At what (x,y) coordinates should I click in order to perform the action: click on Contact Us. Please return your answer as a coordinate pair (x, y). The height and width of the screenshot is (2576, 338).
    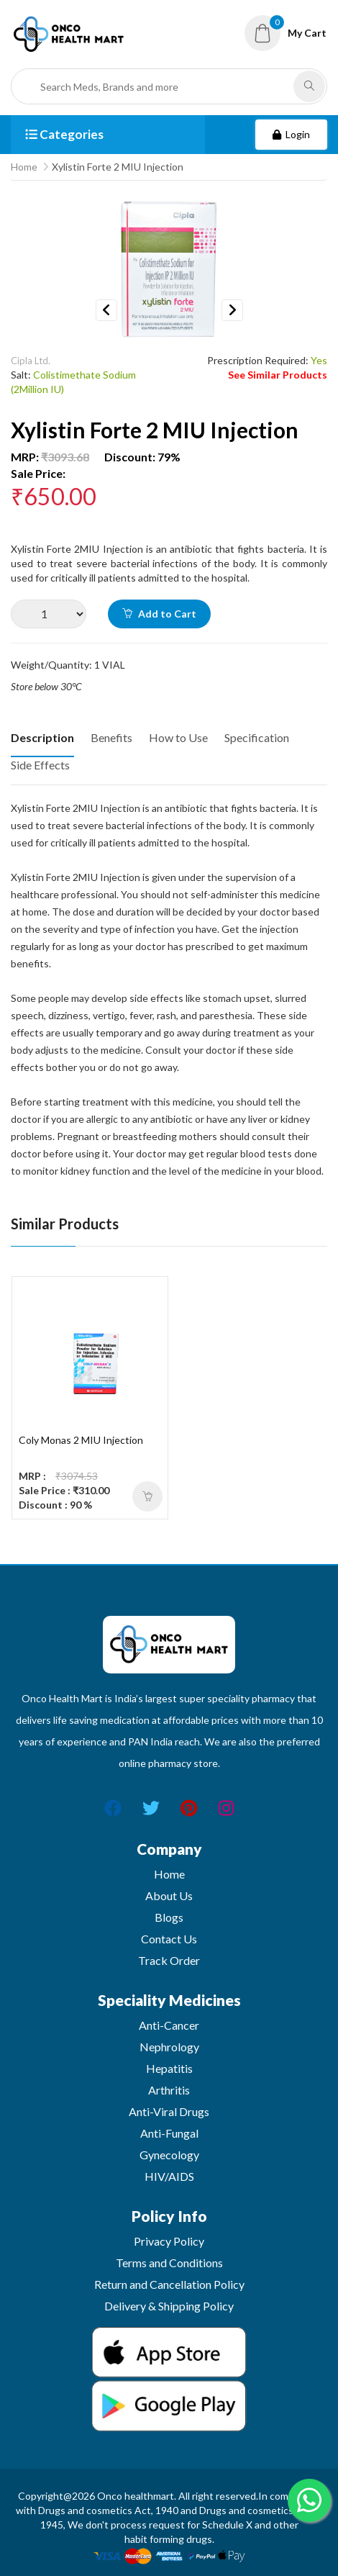
    Looking at the image, I should click on (169, 1938).